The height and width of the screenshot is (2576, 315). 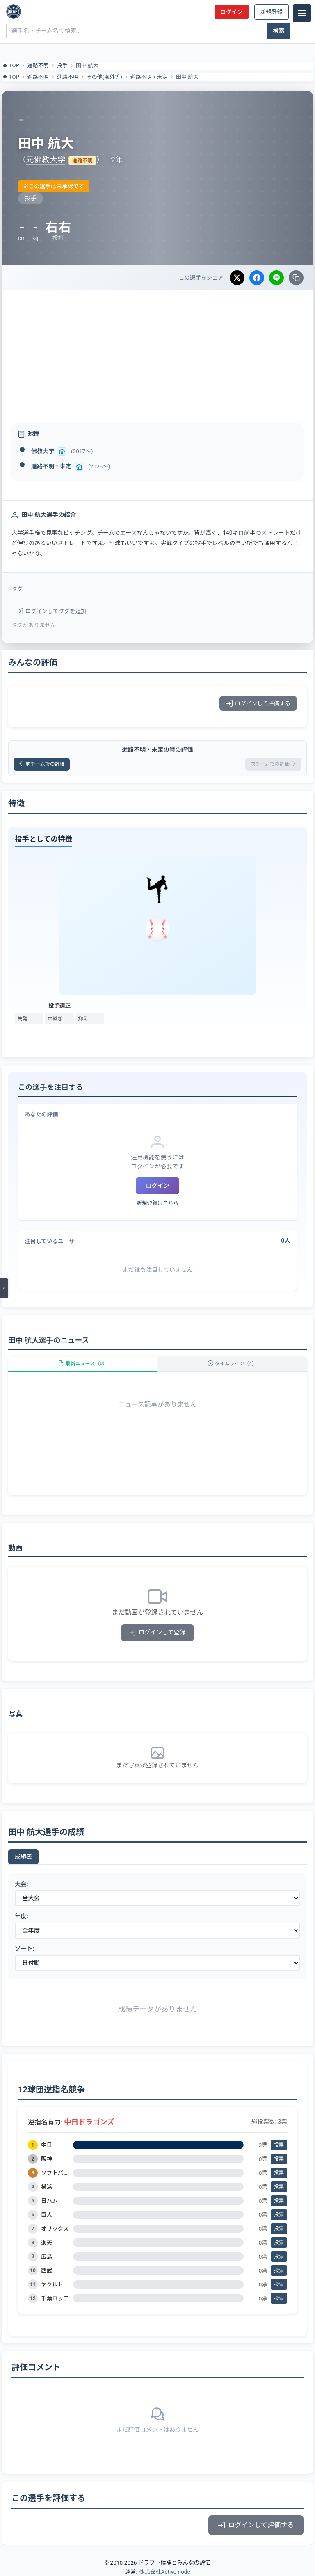 What do you see at coordinates (41, 764) in the screenshot?
I see `前チームでの評価` at bounding box center [41, 764].